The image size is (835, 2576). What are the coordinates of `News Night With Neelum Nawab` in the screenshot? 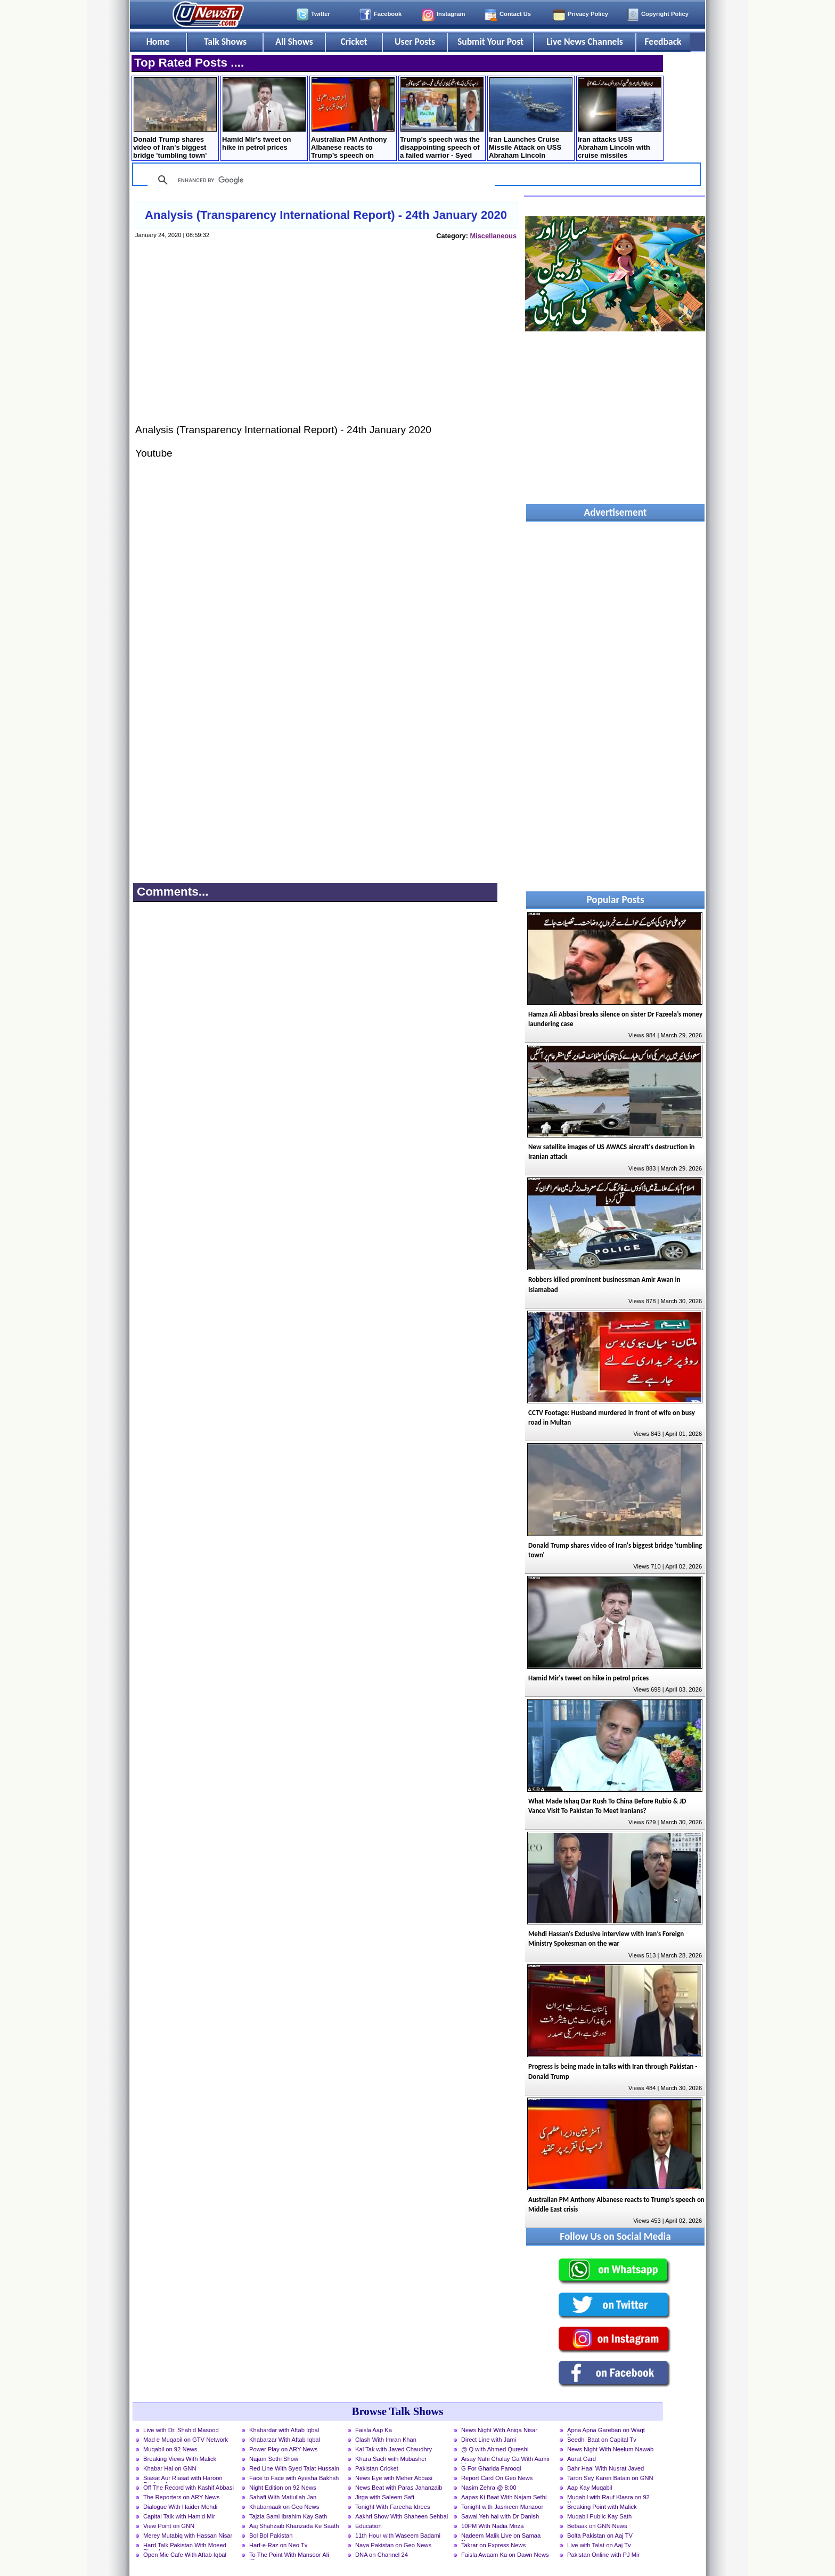 It's located at (610, 2449).